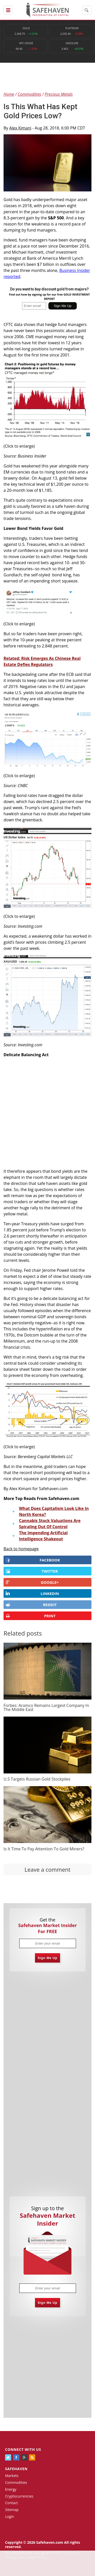 The width and height of the screenshot is (95, 2576). Describe the element at coordinates (11, 2502) in the screenshot. I see `Contact` at that location.